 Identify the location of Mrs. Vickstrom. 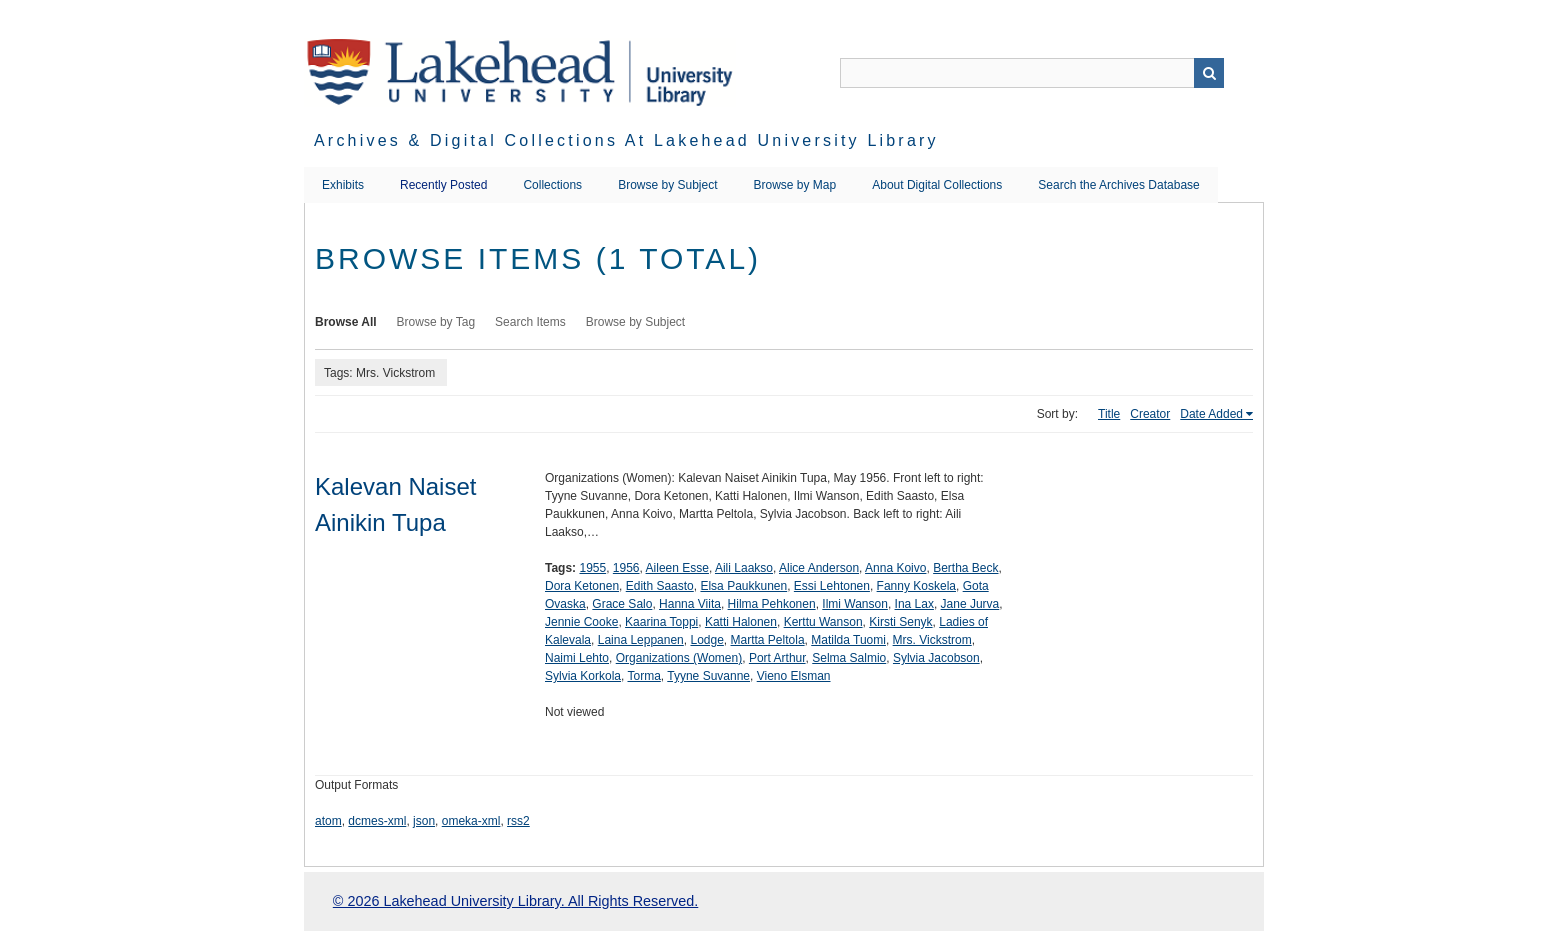
(932, 640).